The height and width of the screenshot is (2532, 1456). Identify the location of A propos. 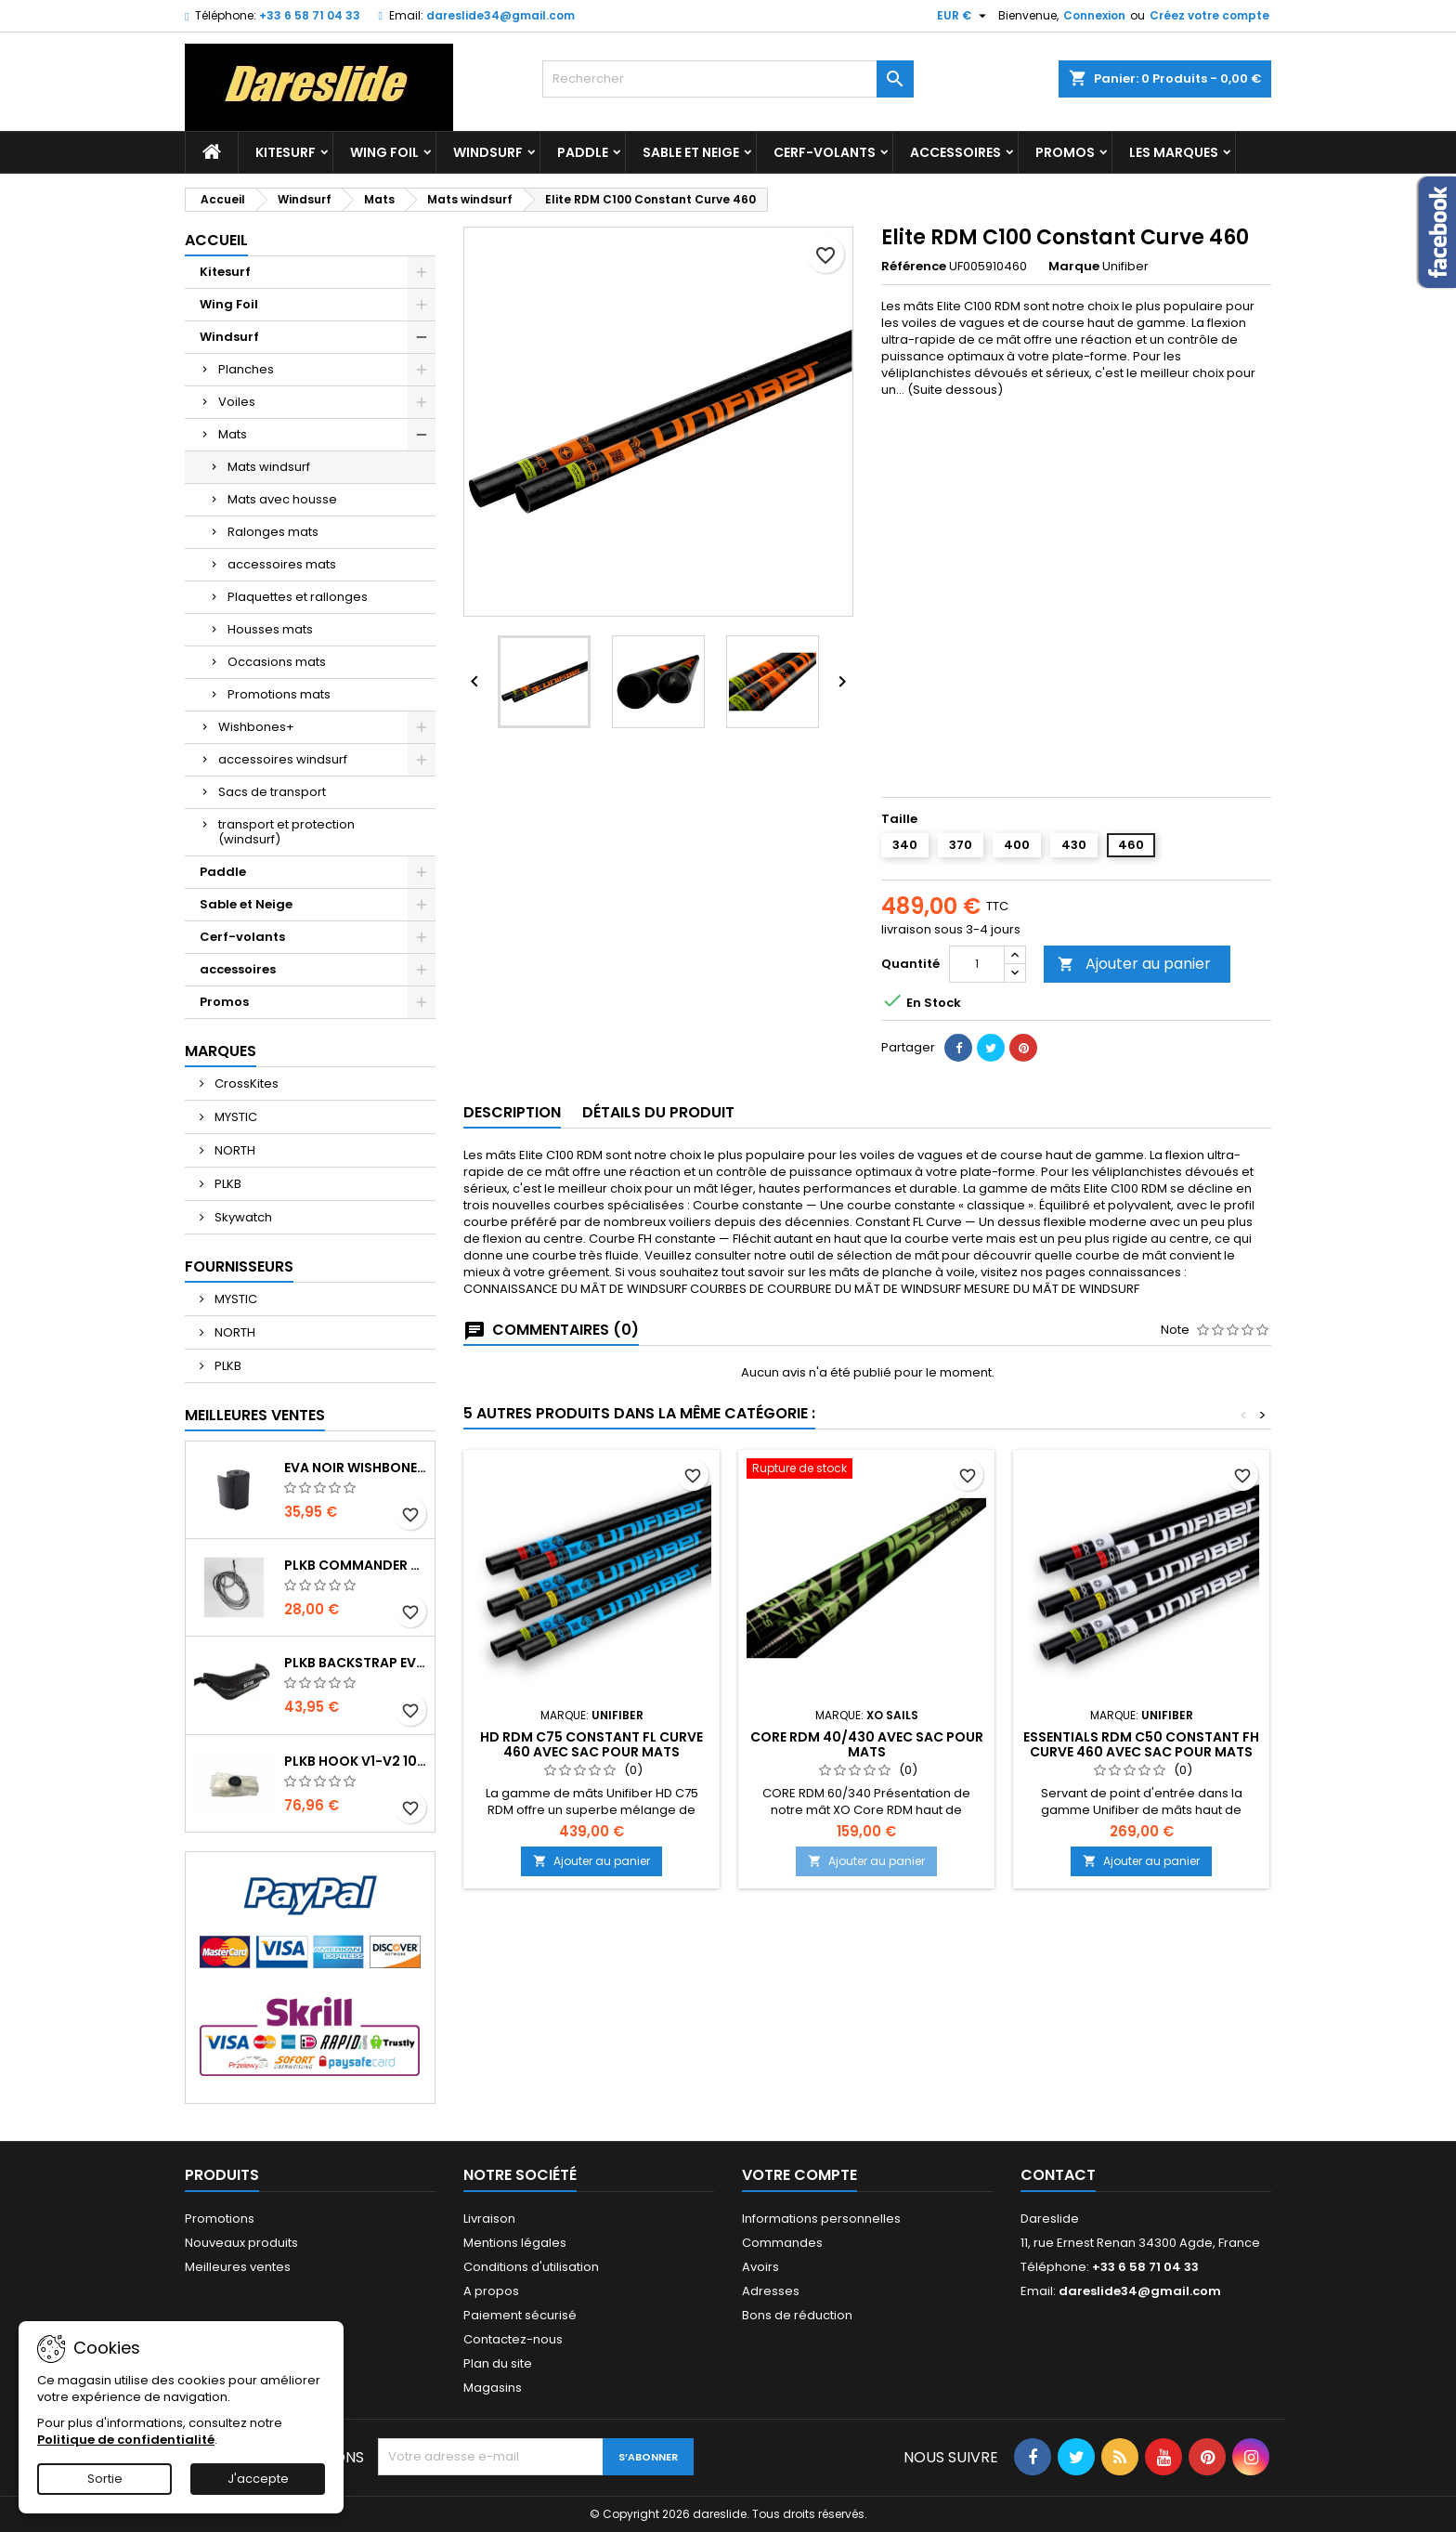
(491, 2291).